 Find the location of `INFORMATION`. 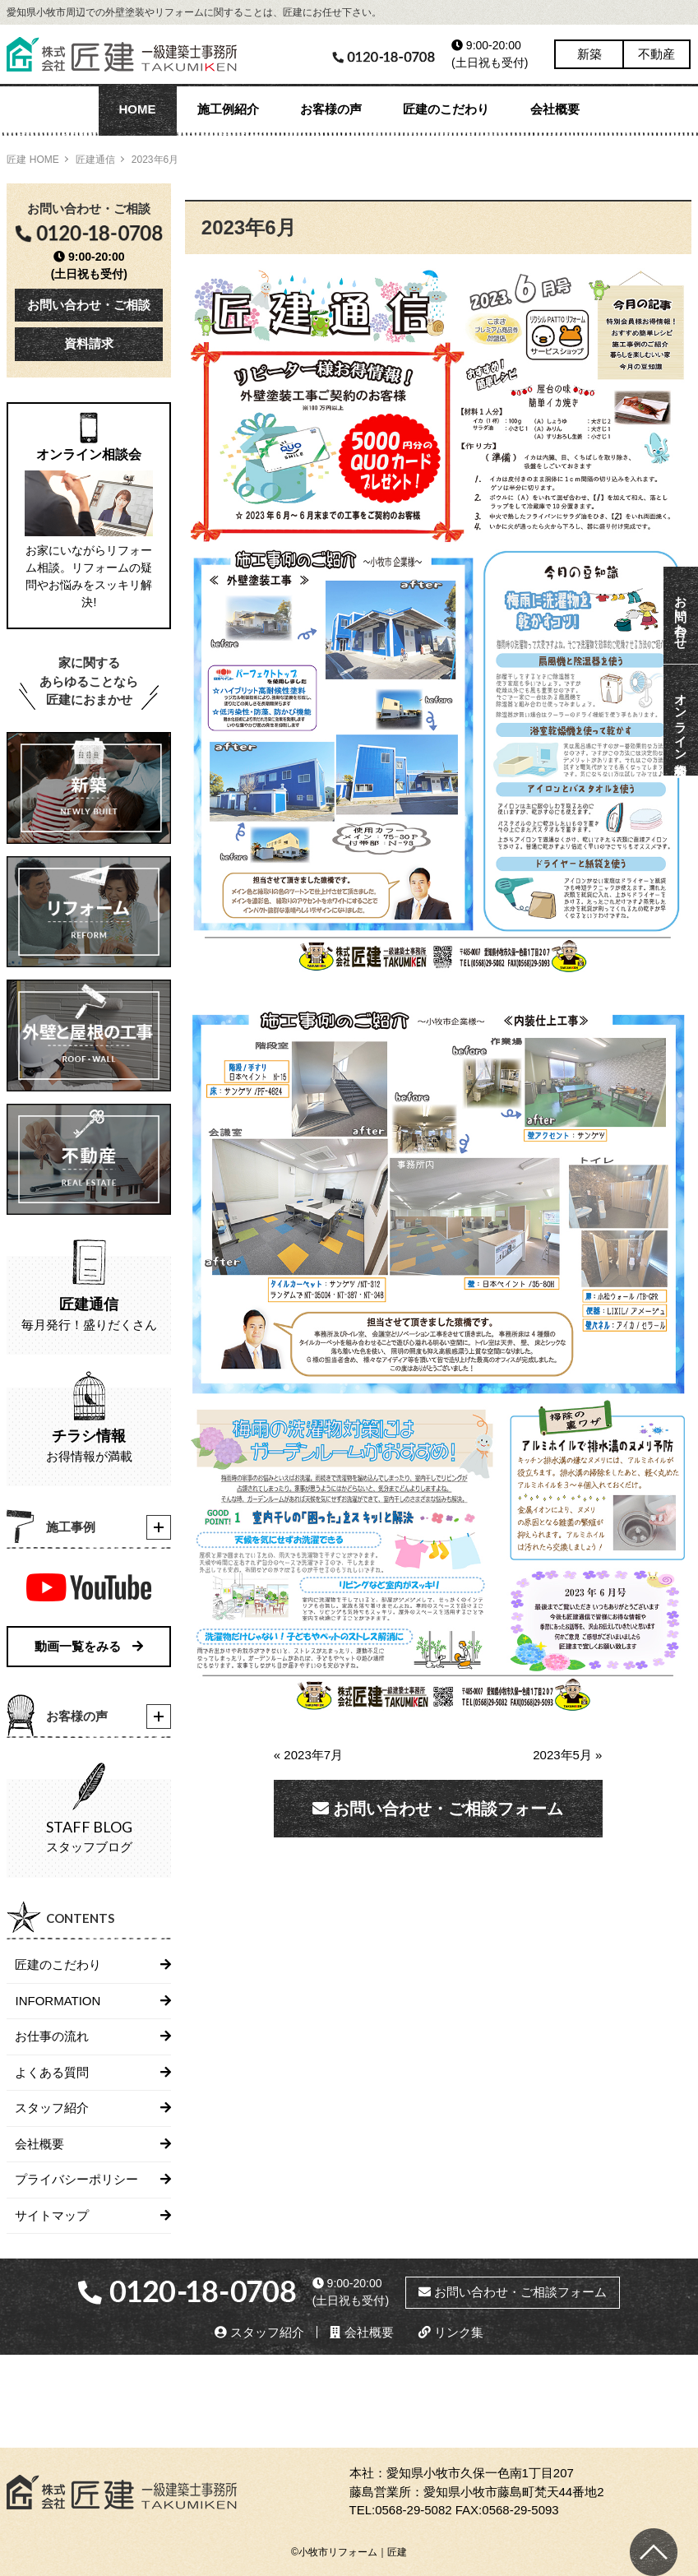

INFORMATION is located at coordinates (57, 2001).